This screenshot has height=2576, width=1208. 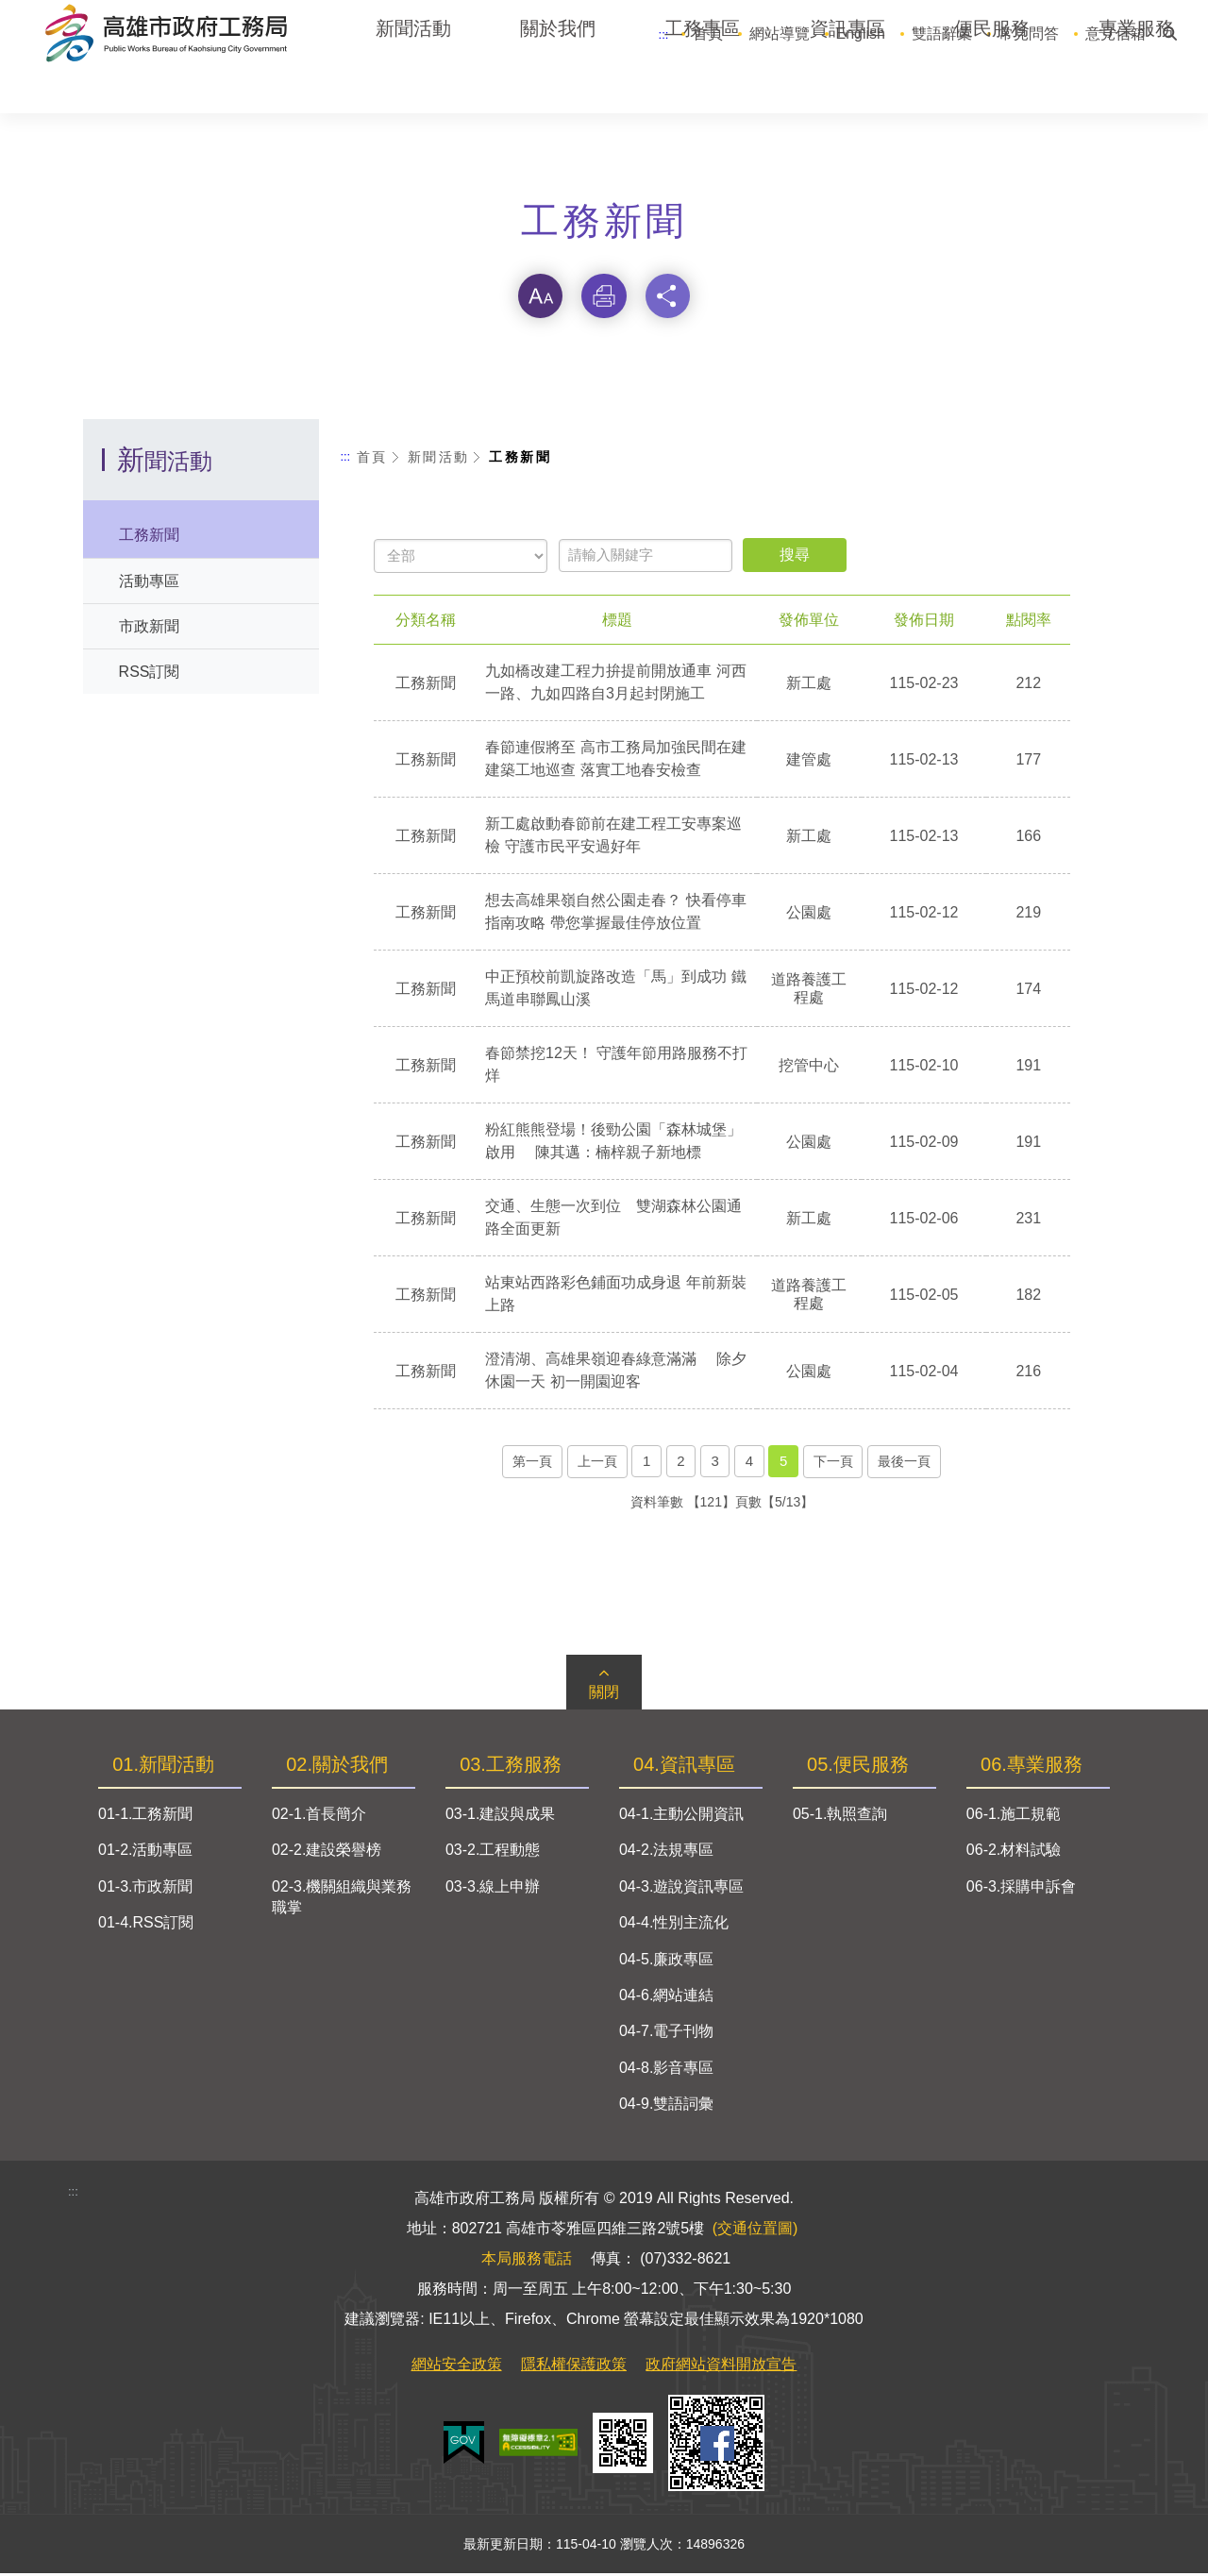 What do you see at coordinates (558, 85) in the screenshot?
I see `關於我們` at bounding box center [558, 85].